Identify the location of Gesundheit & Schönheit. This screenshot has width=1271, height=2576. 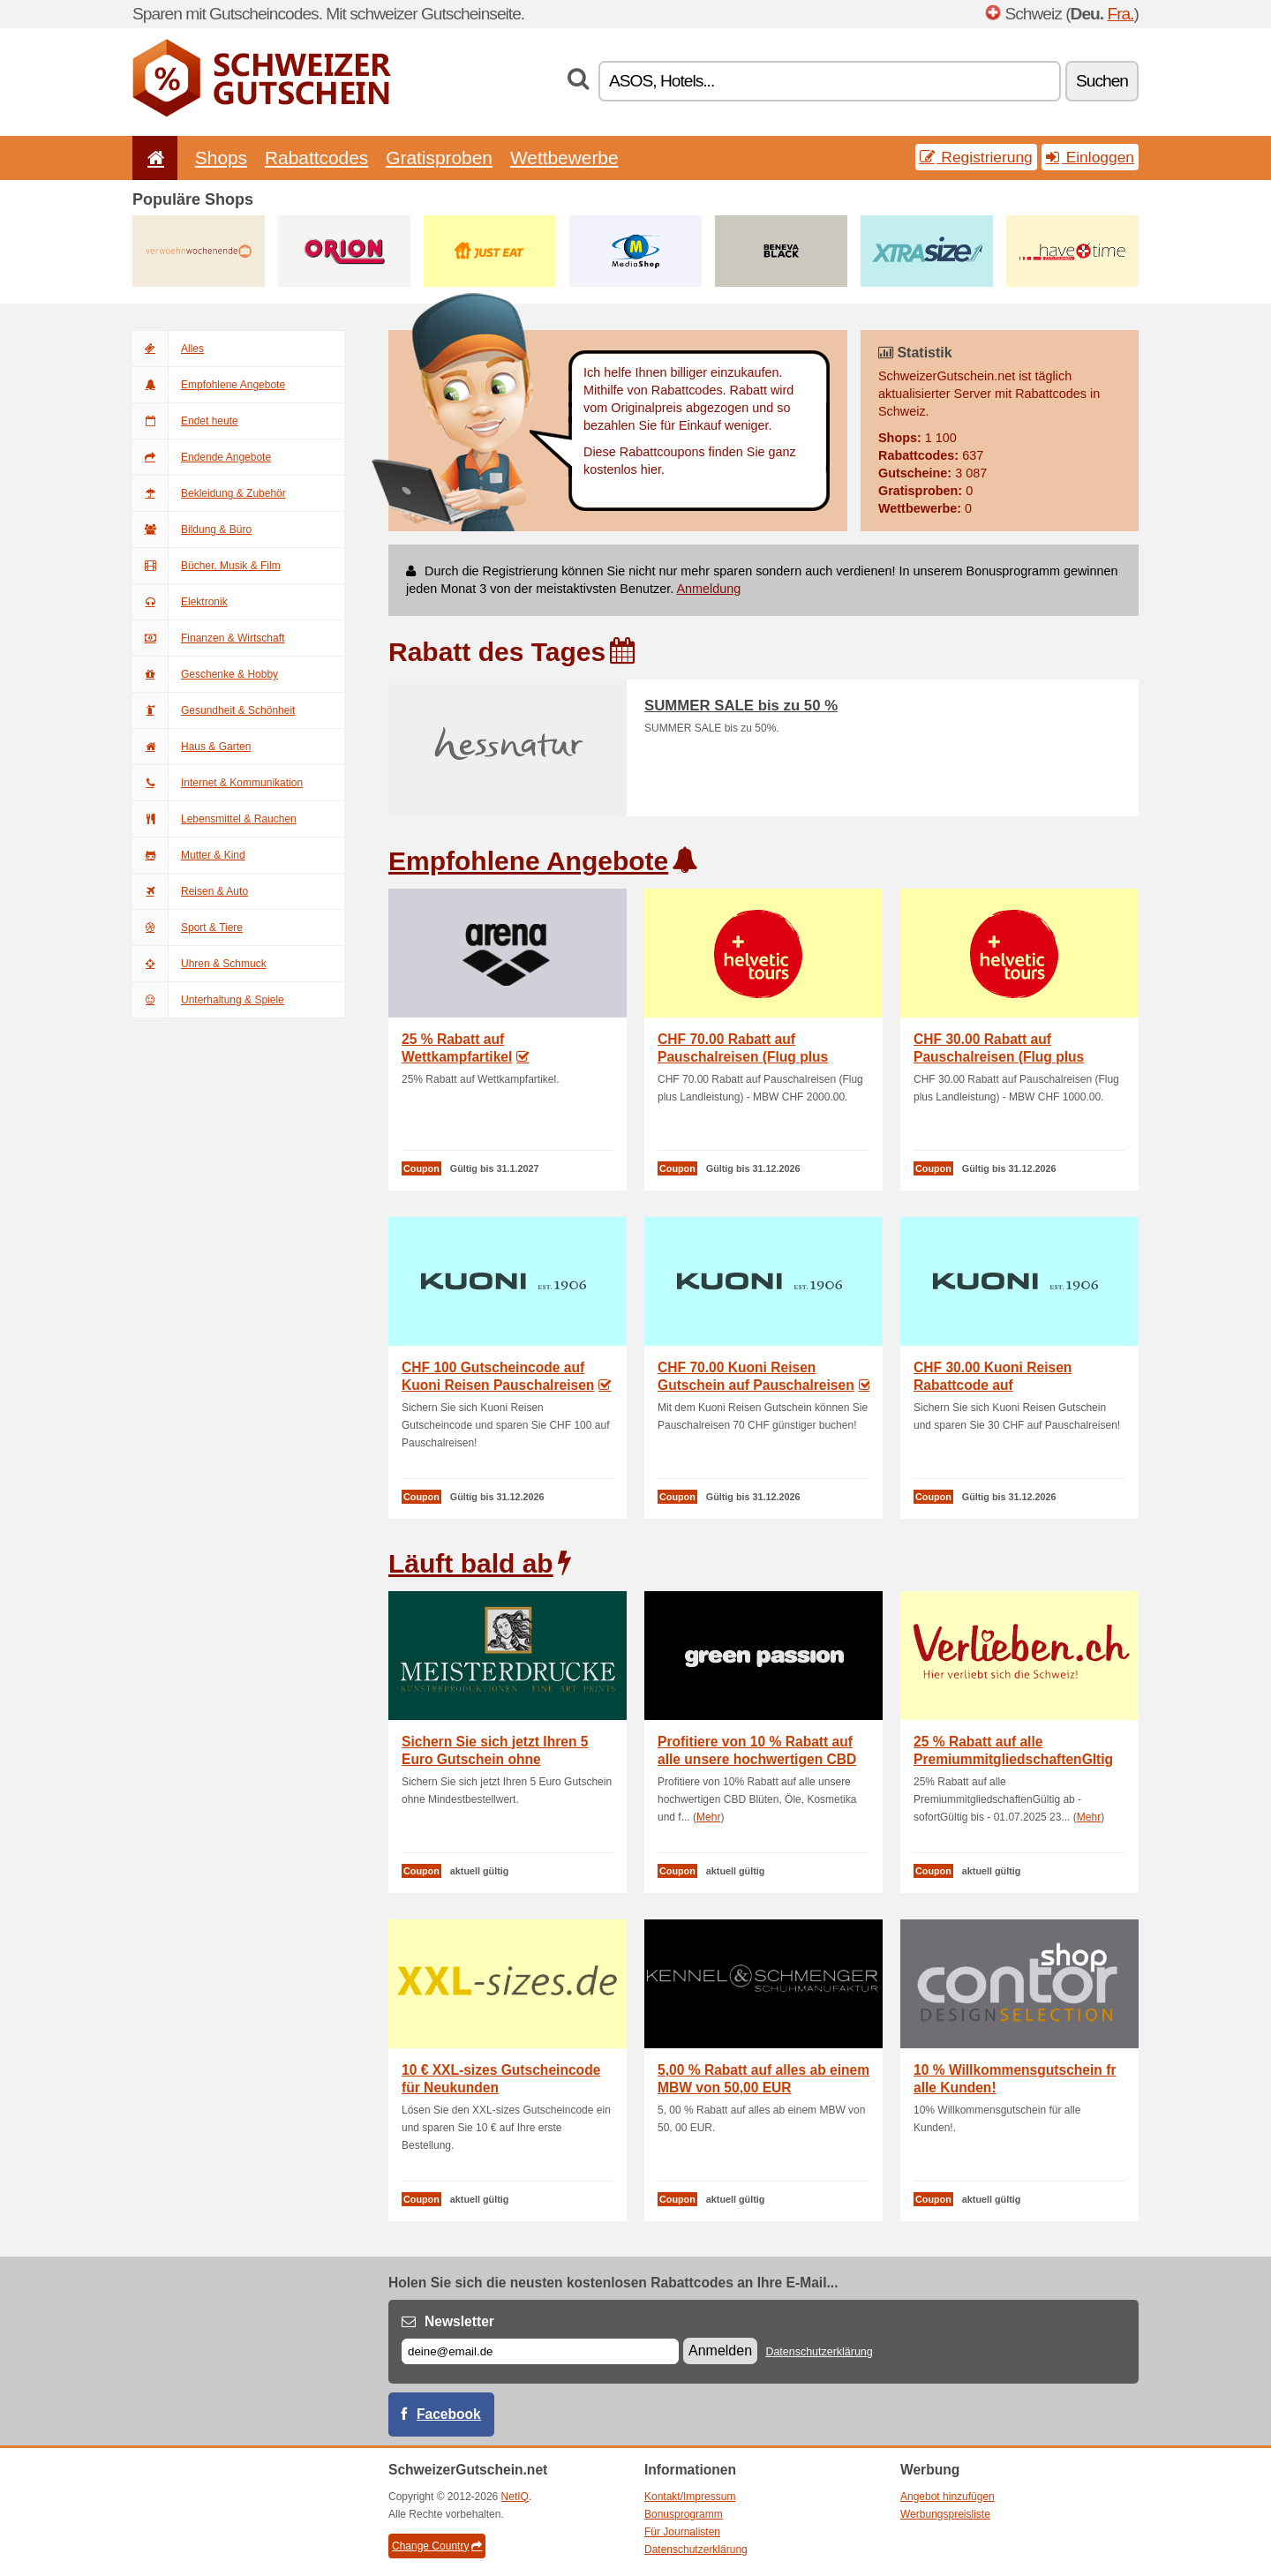
(213, 710).